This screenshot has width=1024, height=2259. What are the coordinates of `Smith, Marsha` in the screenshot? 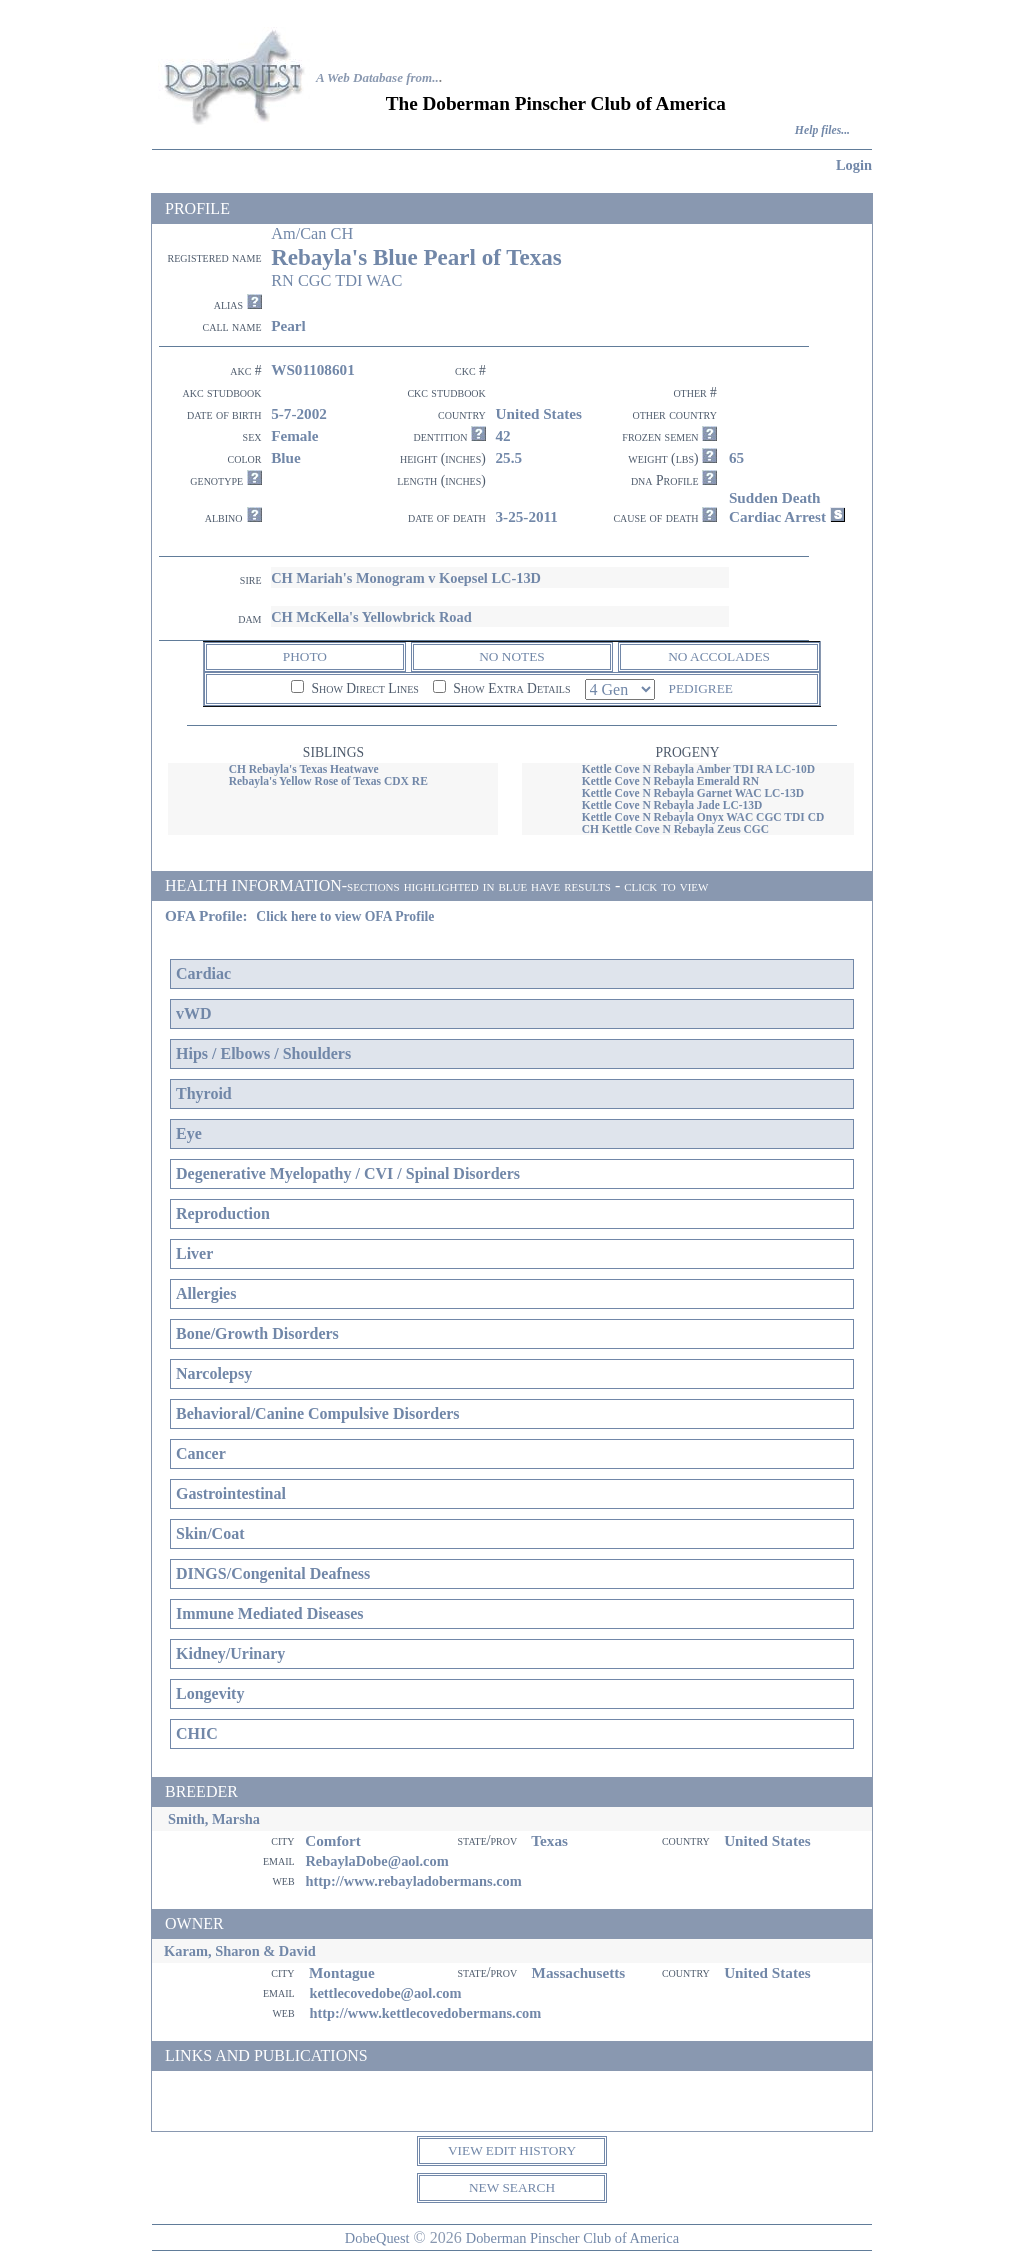 It's located at (214, 1819).